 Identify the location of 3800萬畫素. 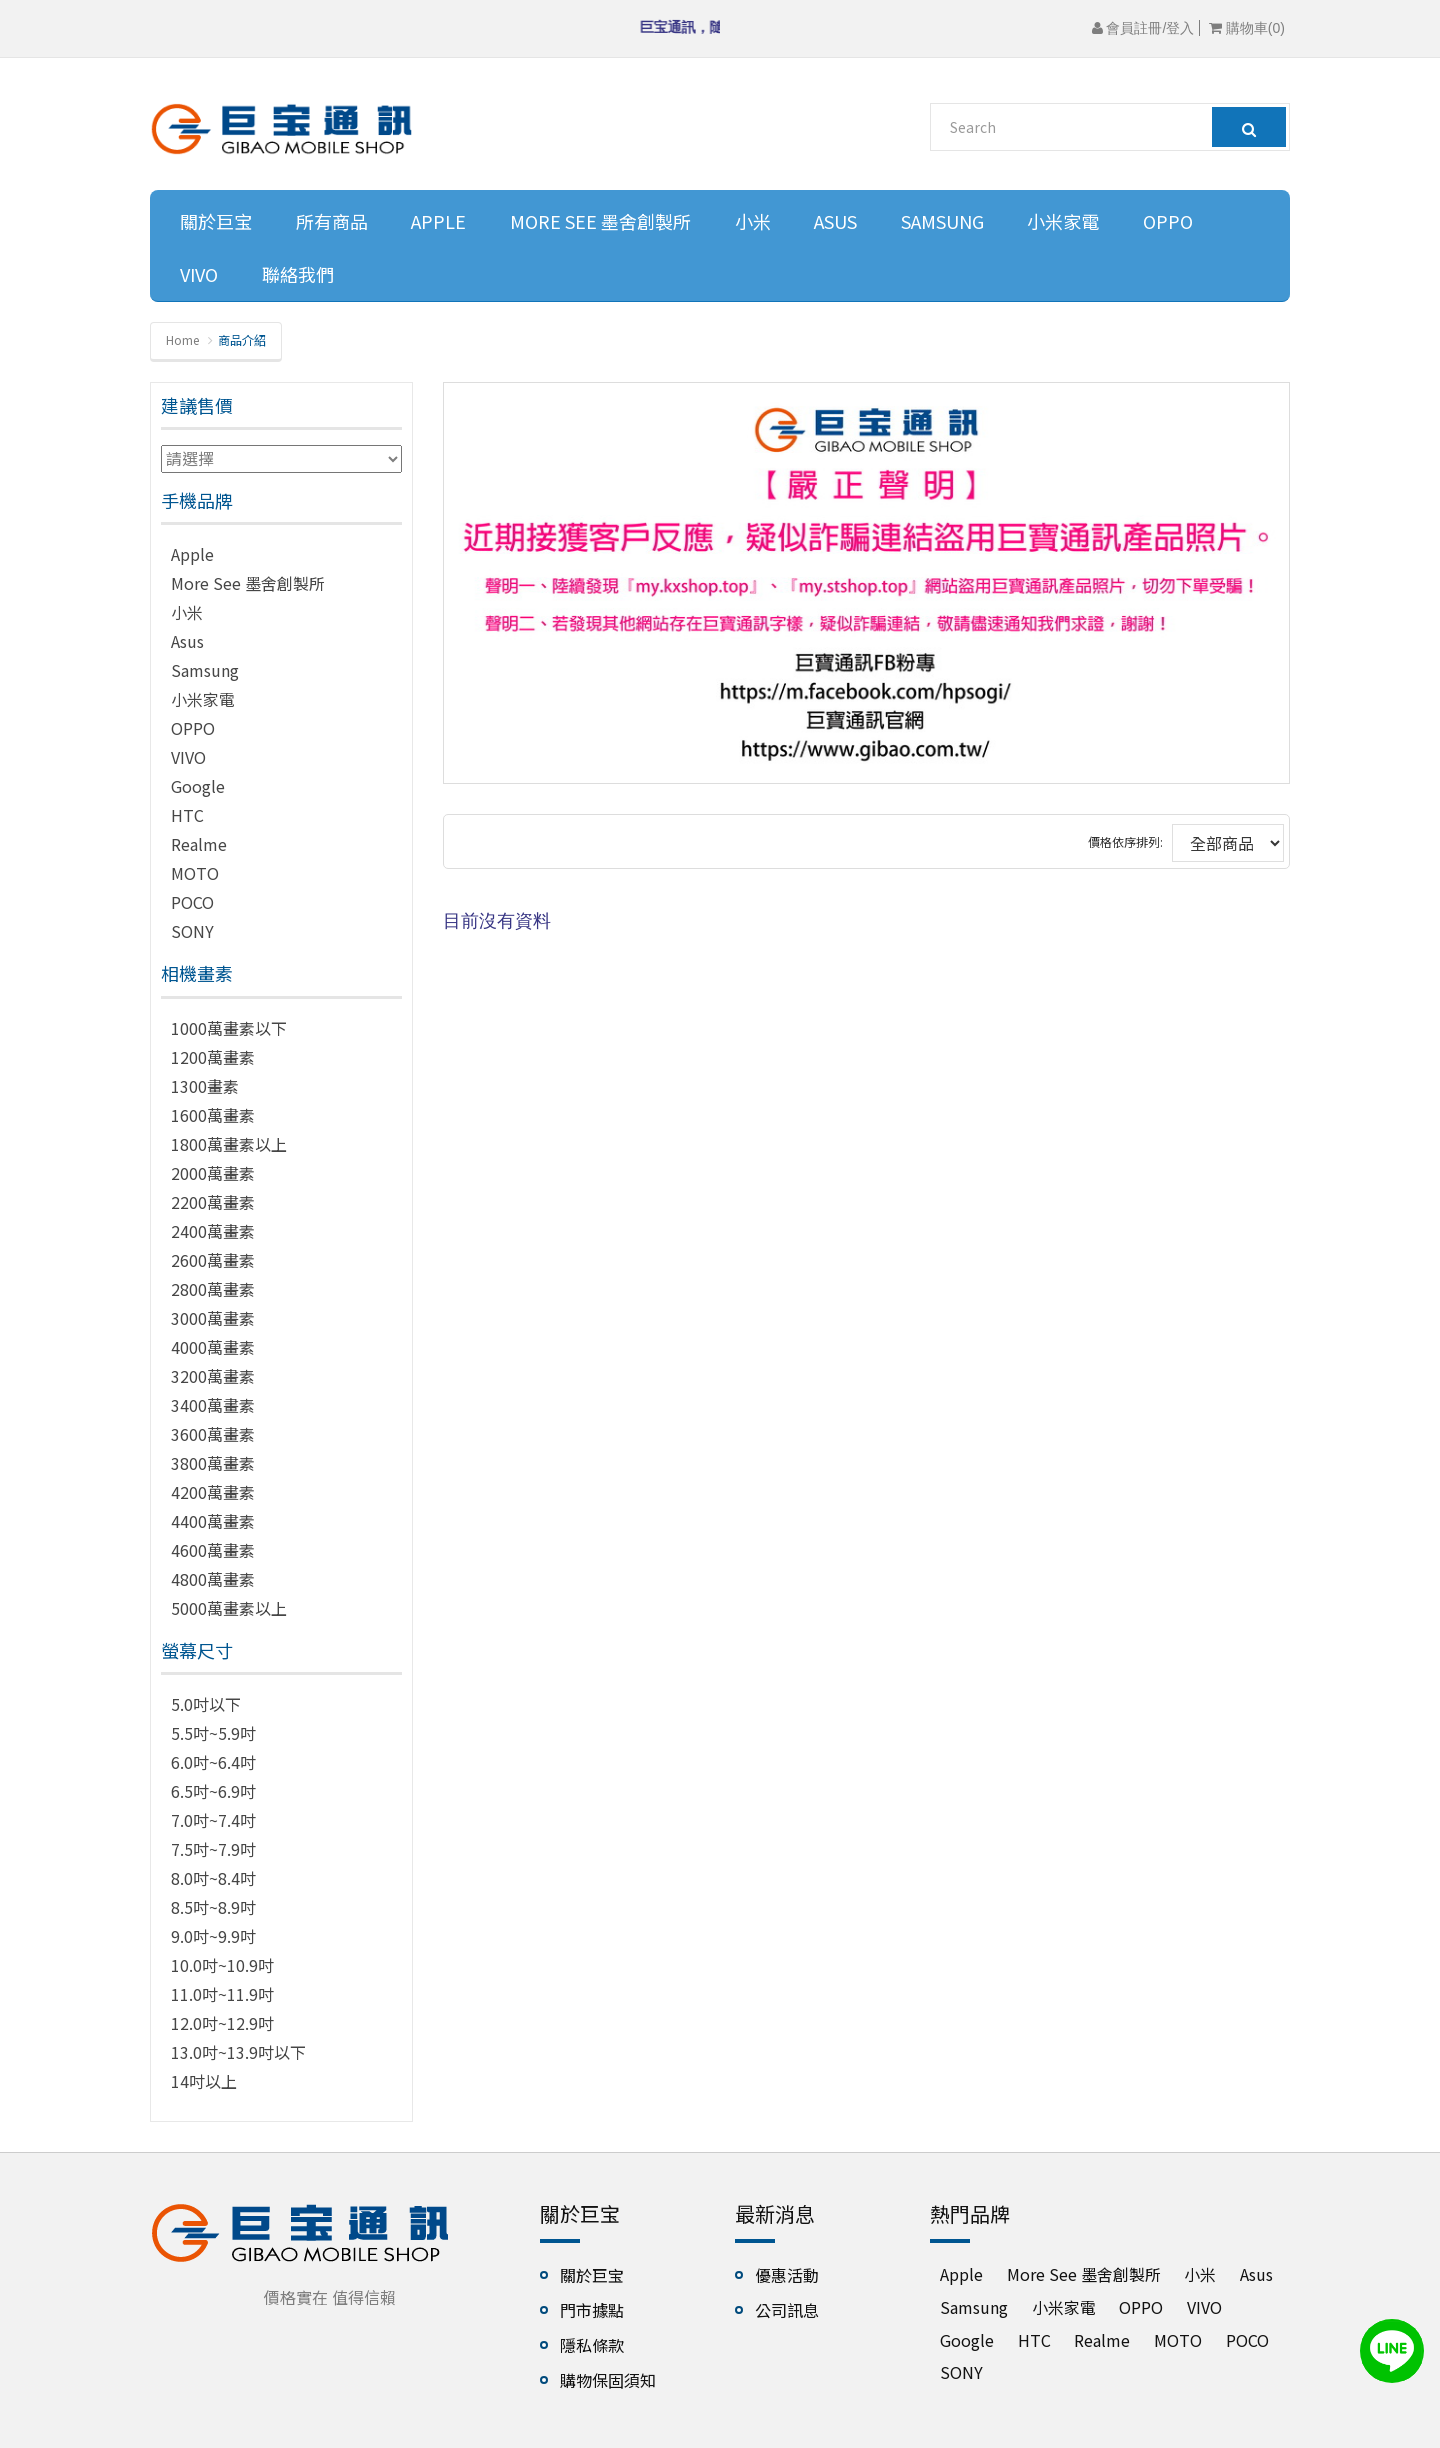
(213, 1463).